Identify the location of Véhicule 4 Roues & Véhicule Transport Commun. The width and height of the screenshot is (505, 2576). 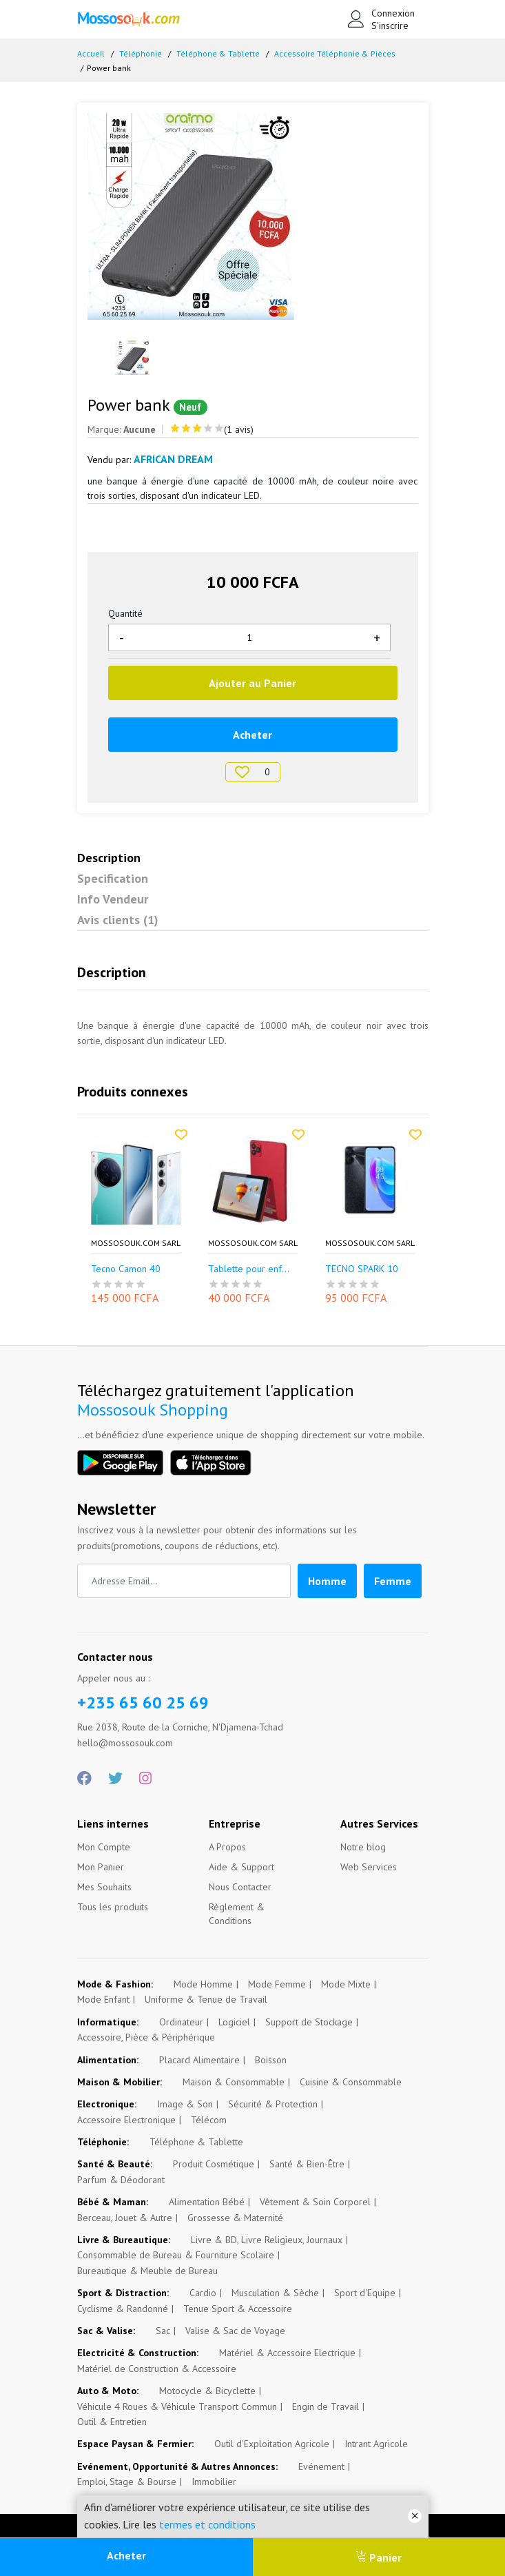
(177, 2406).